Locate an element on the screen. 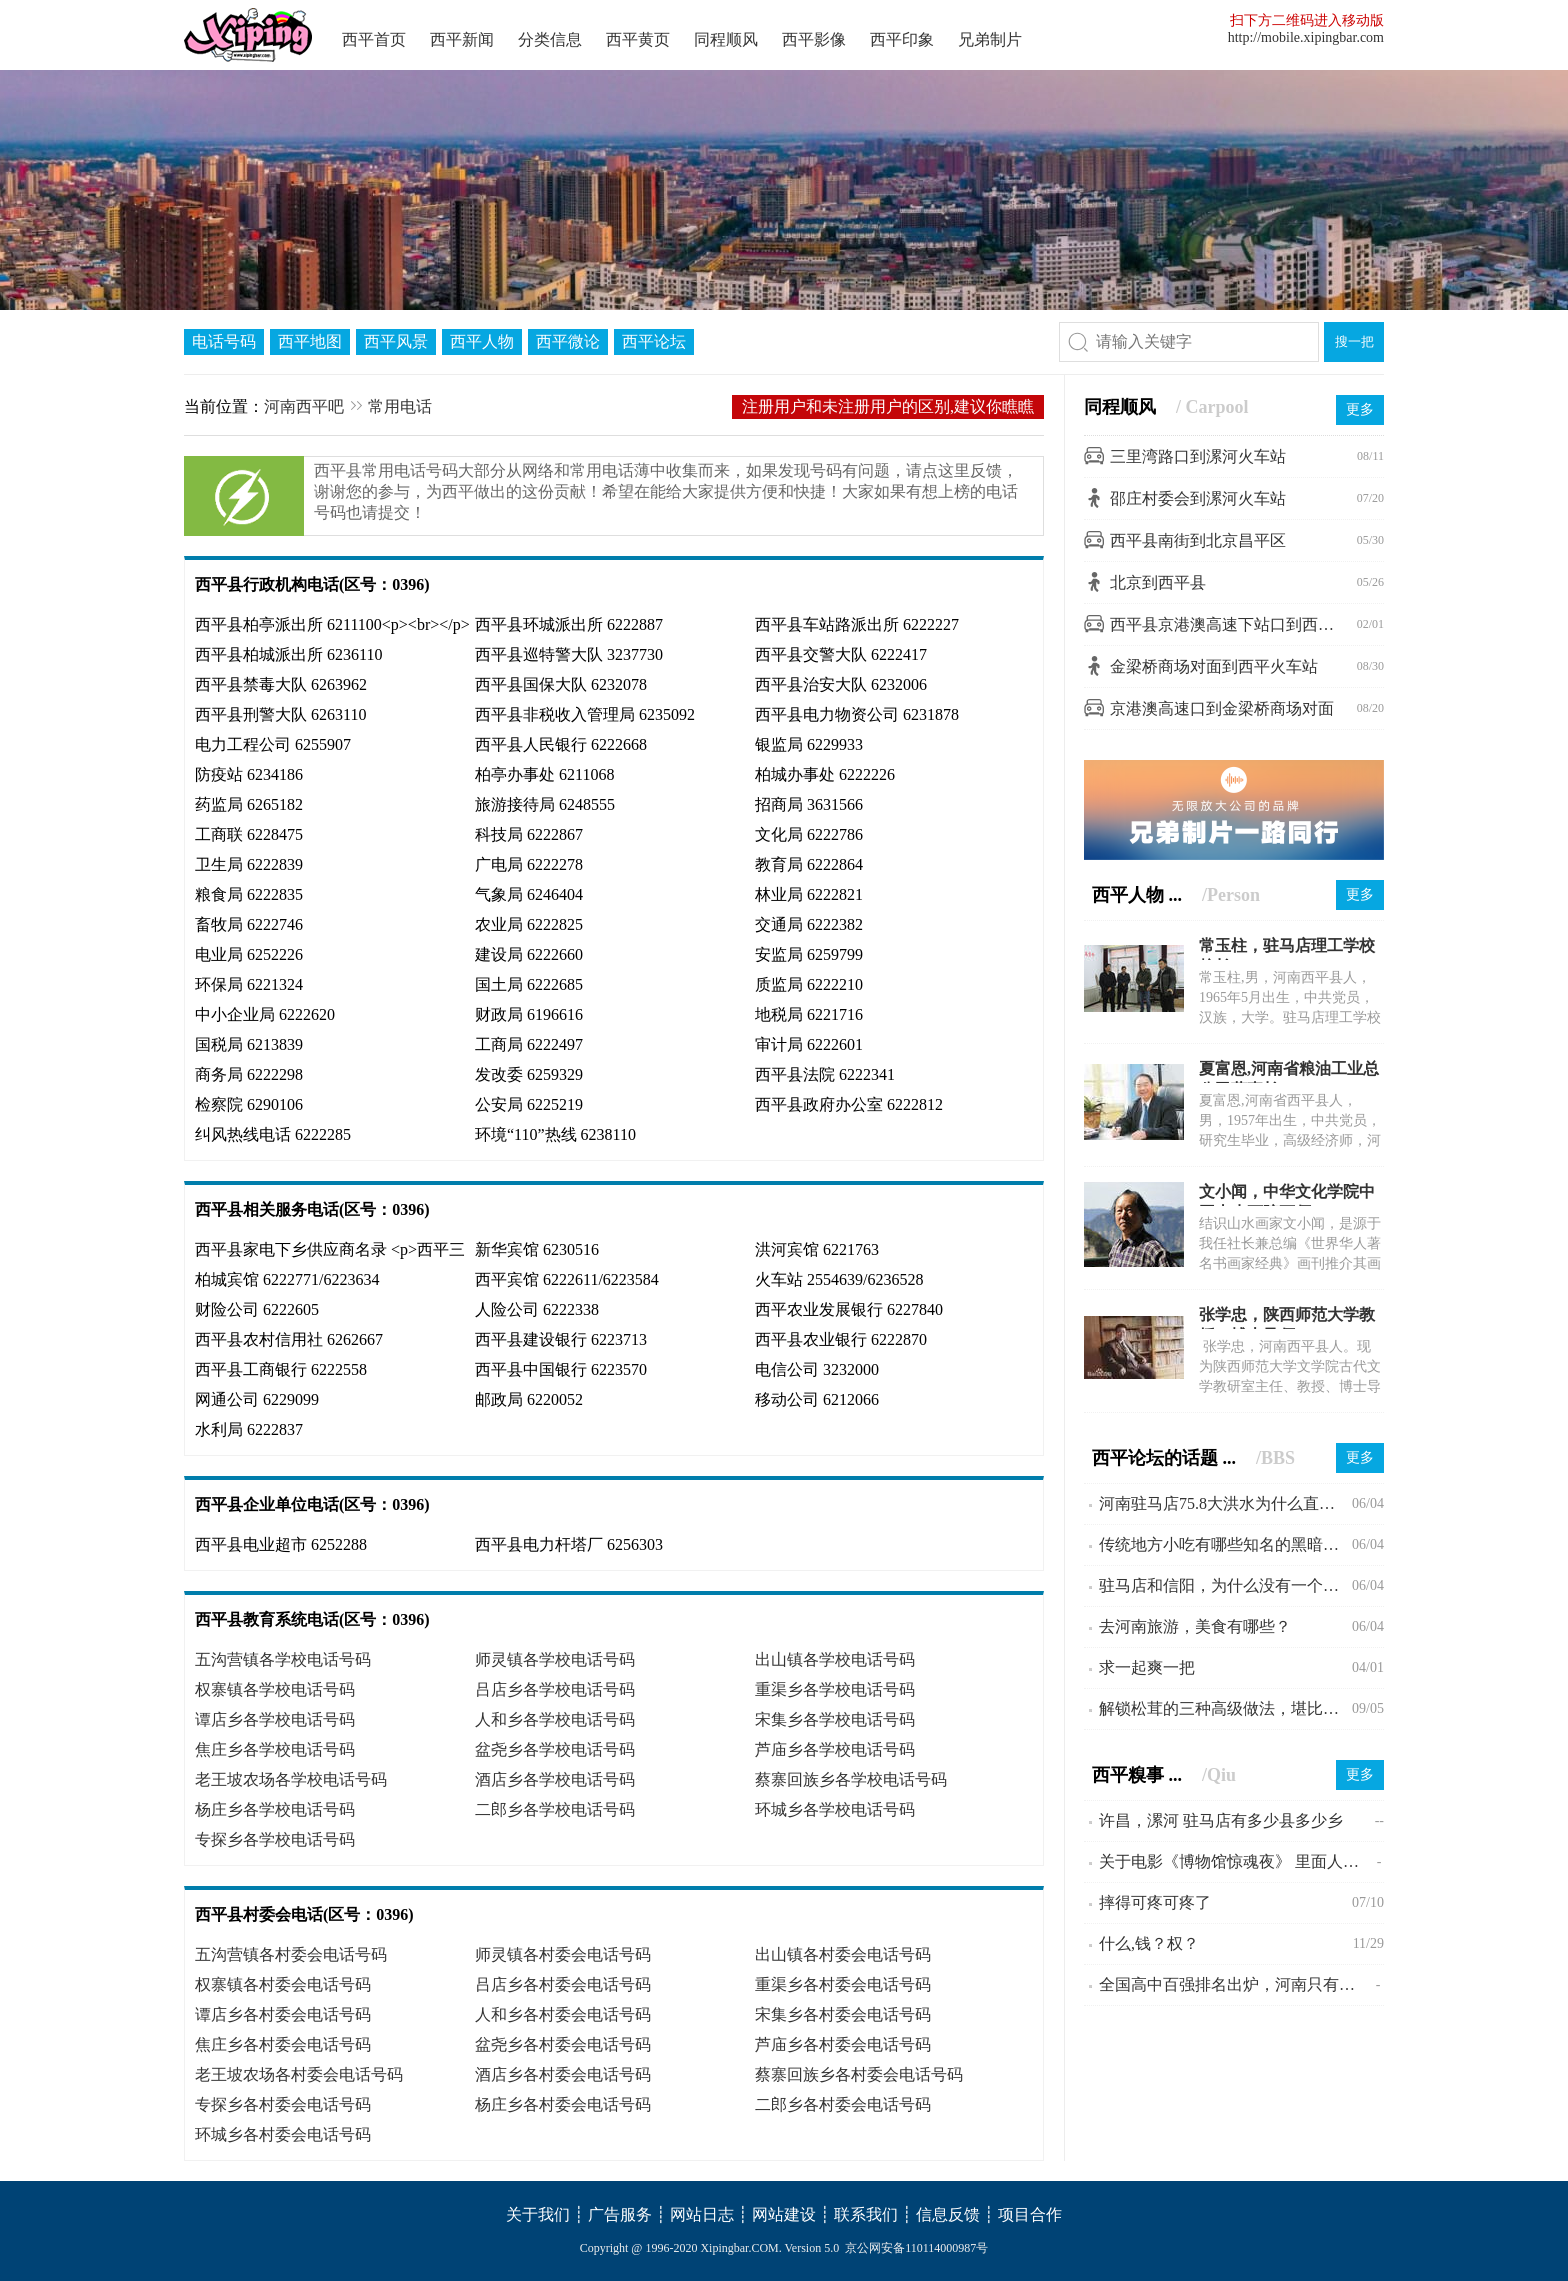 Image resolution: width=1568 pixels, height=2281 pixels. 杨庄乡各村委会电话号码 is located at coordinates (563, 2104).